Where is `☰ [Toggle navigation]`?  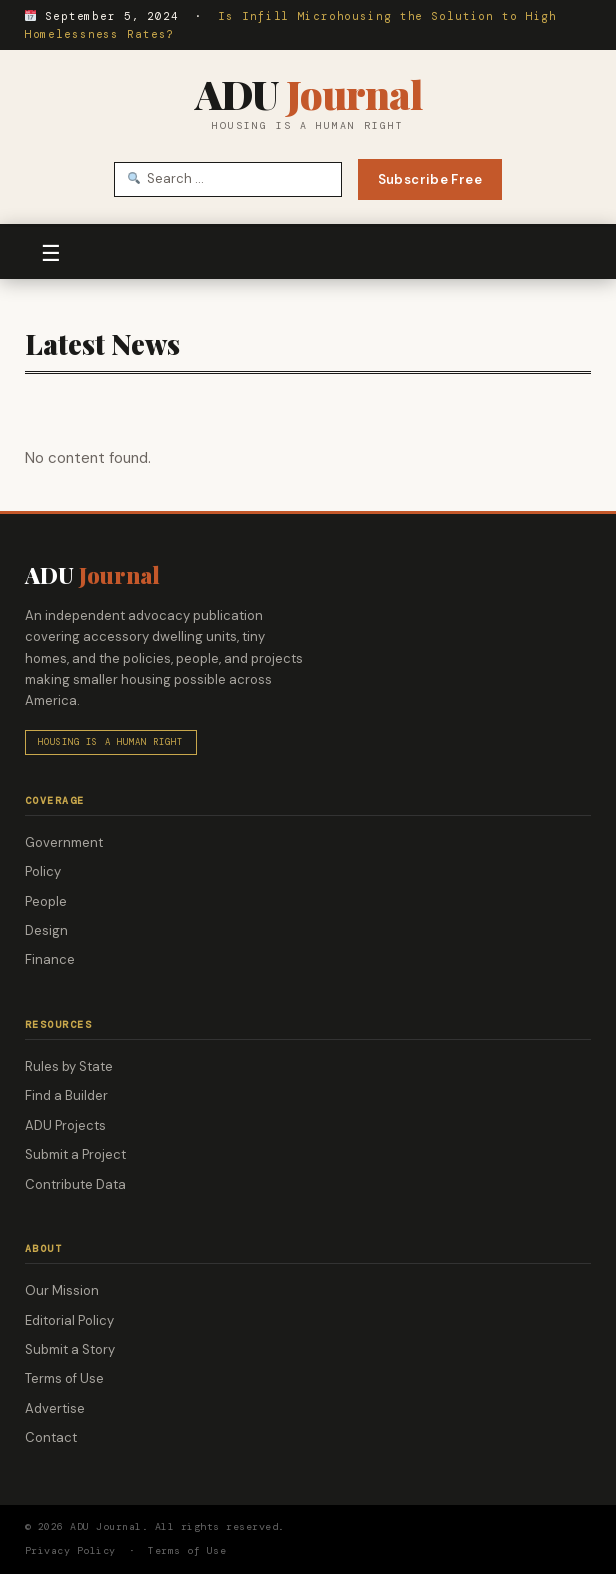 ☰ [Toggle navigation] is located at coordinates (51, 253).